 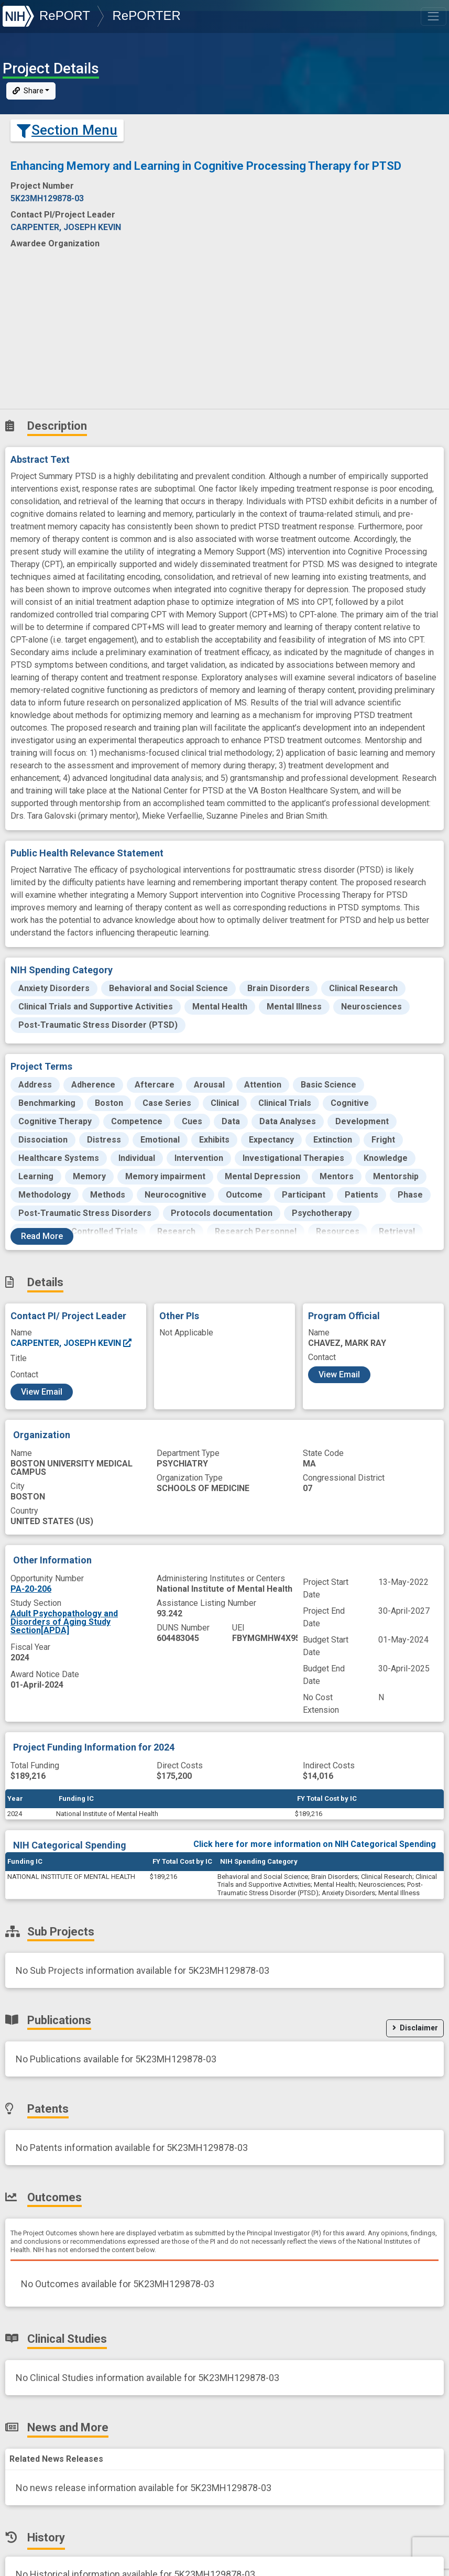 What do you see at coordinates (30, 1589) in the screenshot?
I see `PA-20-206` at bounding box center [30, 1589].